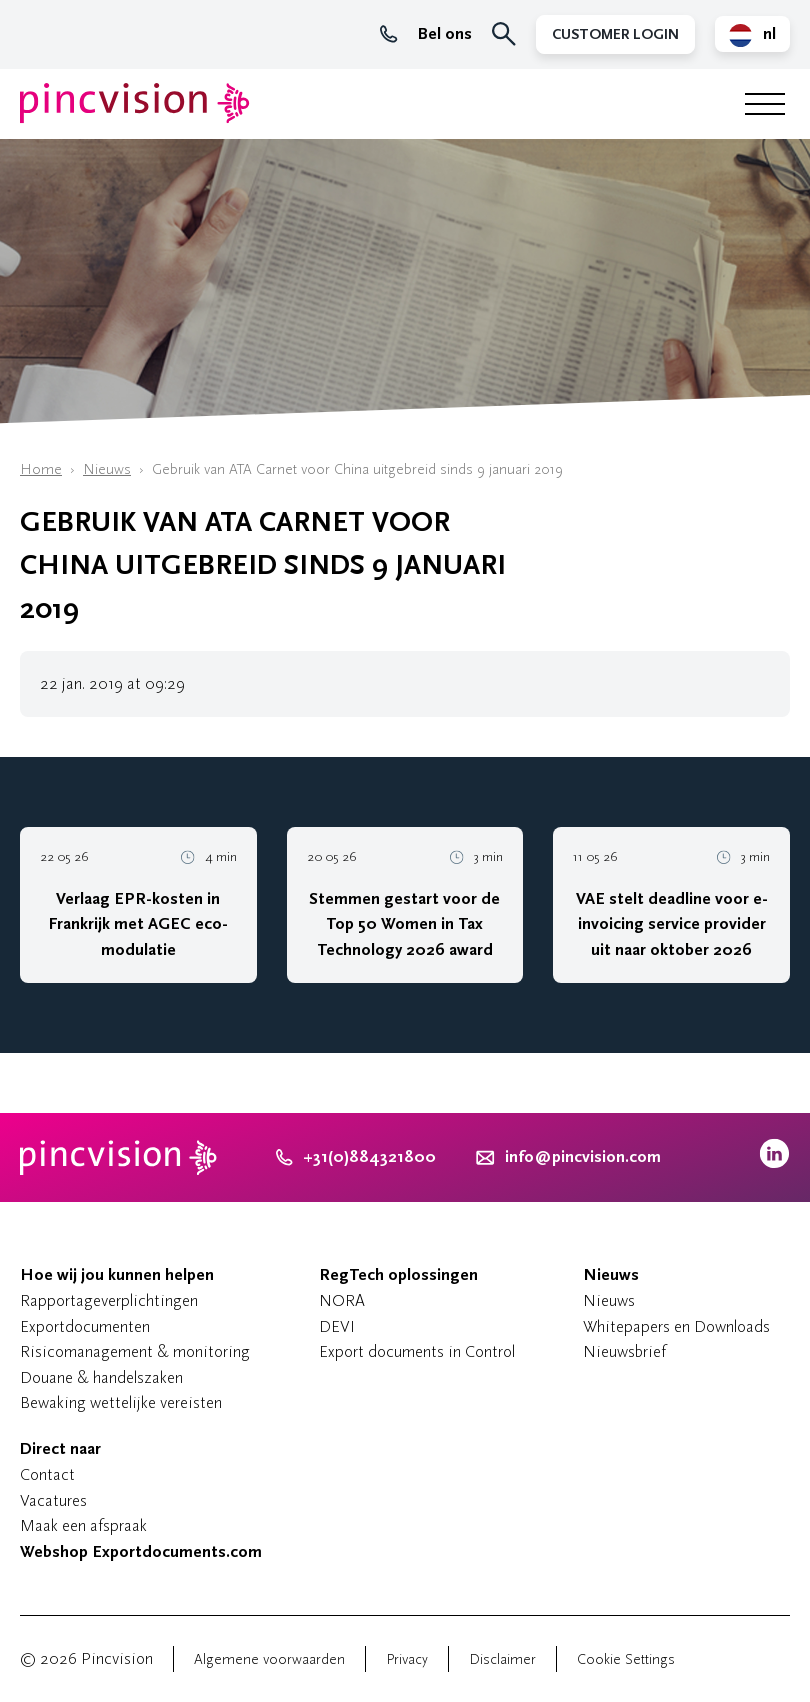 This screenshot has width=810, height=1702. I want to click on info@pincvision.com, so click(583, 1157).